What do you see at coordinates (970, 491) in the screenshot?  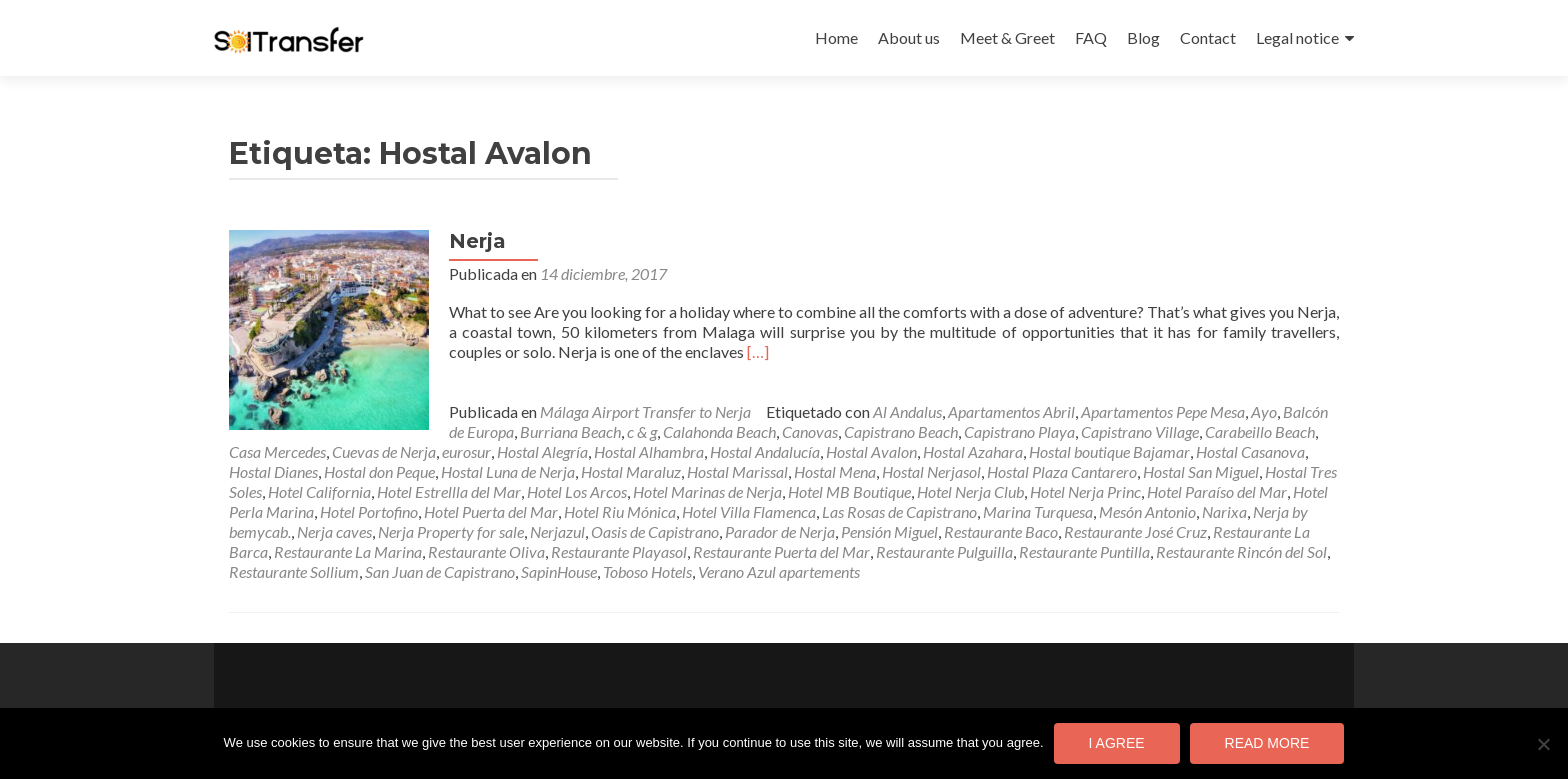 I see `Hotel Nerja Club` at bounding box center [970, 491].